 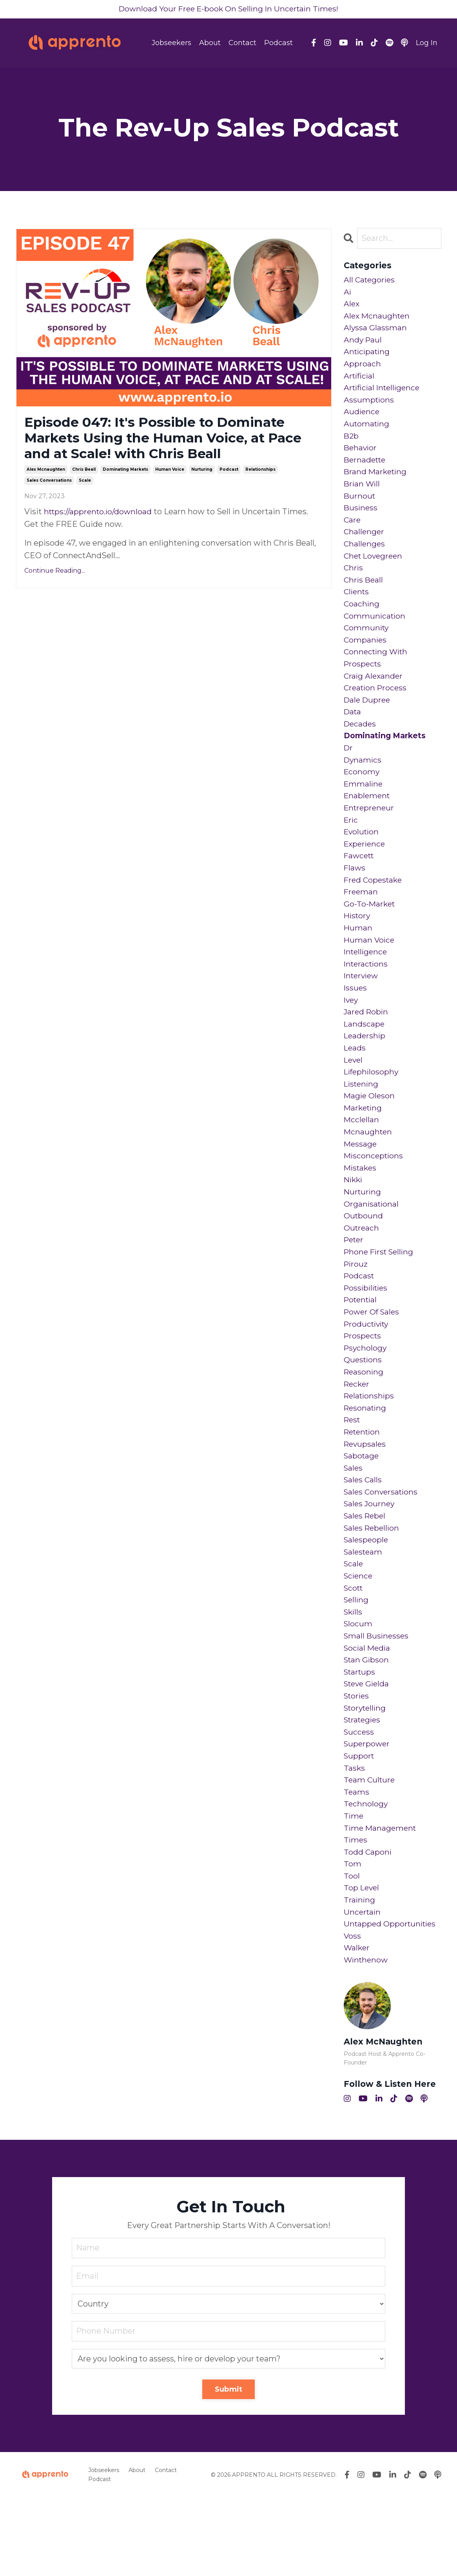 What do you see at coordinates (360, 1737) in the screenshot?
I see `startups` at bounding box center [360, 1737].